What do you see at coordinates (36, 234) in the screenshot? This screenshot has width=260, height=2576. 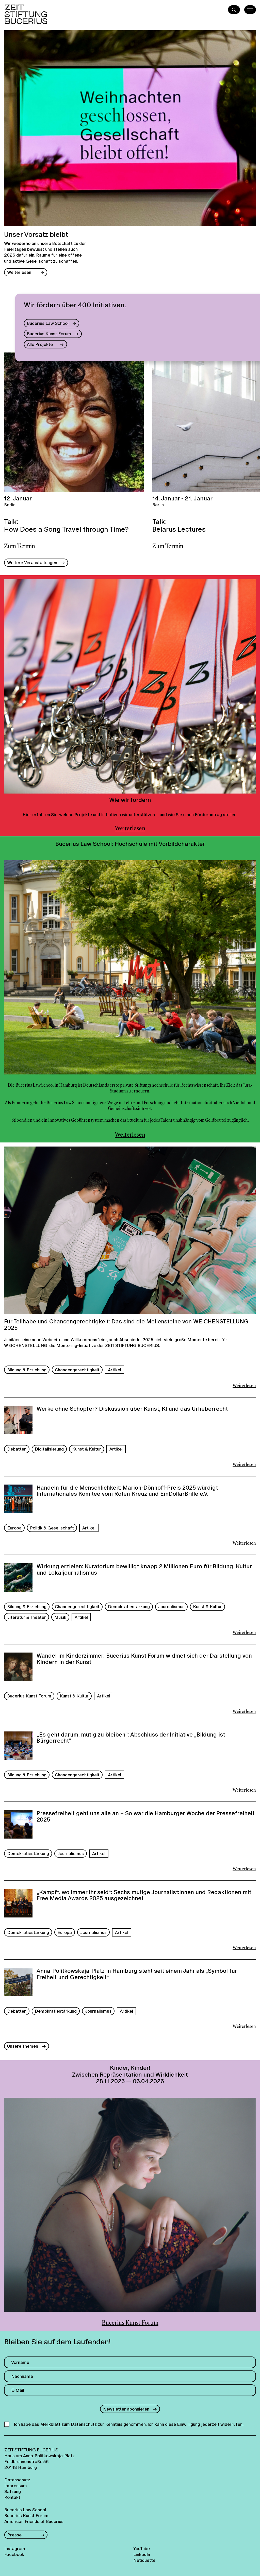 I see `Unser Vorsatz bleibt` at bounding box center [36, 234].